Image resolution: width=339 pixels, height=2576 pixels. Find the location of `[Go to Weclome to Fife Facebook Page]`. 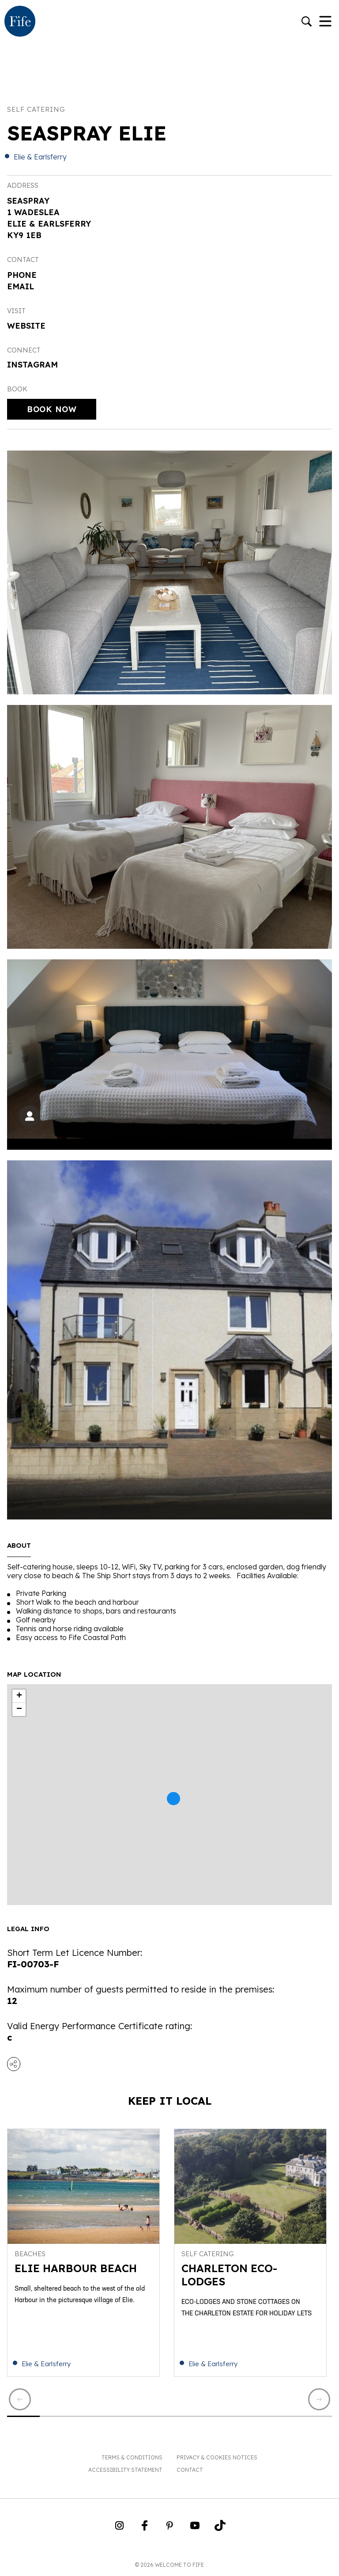

[Go to Weclome to Fife Facebook Page] is located at coordinates (144, 2528).